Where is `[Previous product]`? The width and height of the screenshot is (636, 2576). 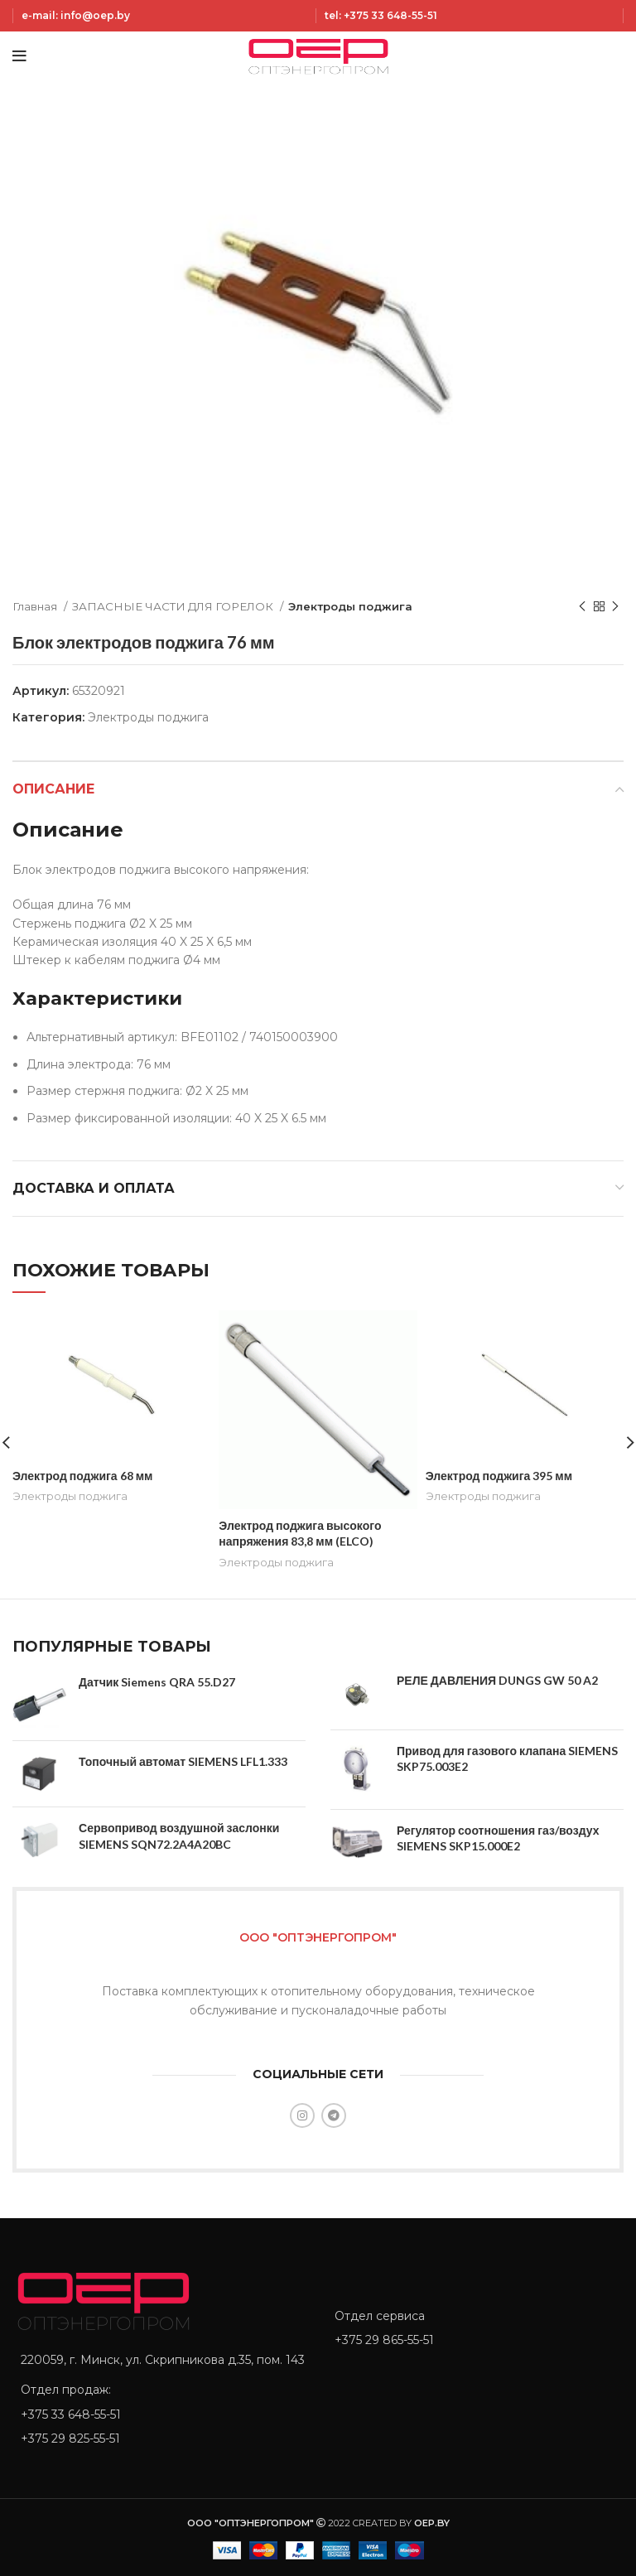 [Previous product] is located at coordinates (582, 606).